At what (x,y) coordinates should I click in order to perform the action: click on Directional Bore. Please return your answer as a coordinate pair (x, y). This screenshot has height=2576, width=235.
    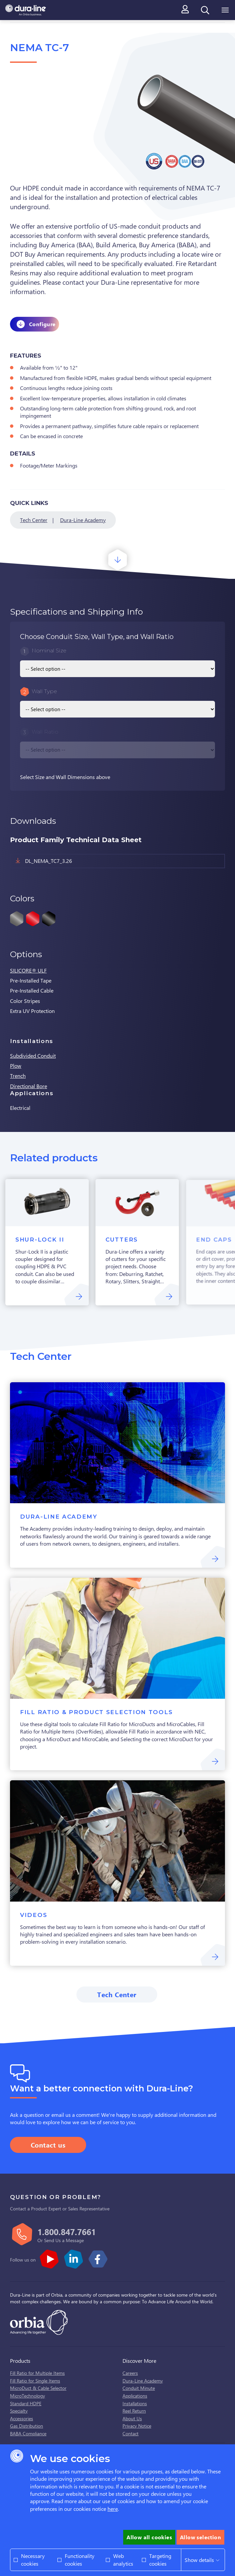
    Looking at the image, I should click on (28, 1085).